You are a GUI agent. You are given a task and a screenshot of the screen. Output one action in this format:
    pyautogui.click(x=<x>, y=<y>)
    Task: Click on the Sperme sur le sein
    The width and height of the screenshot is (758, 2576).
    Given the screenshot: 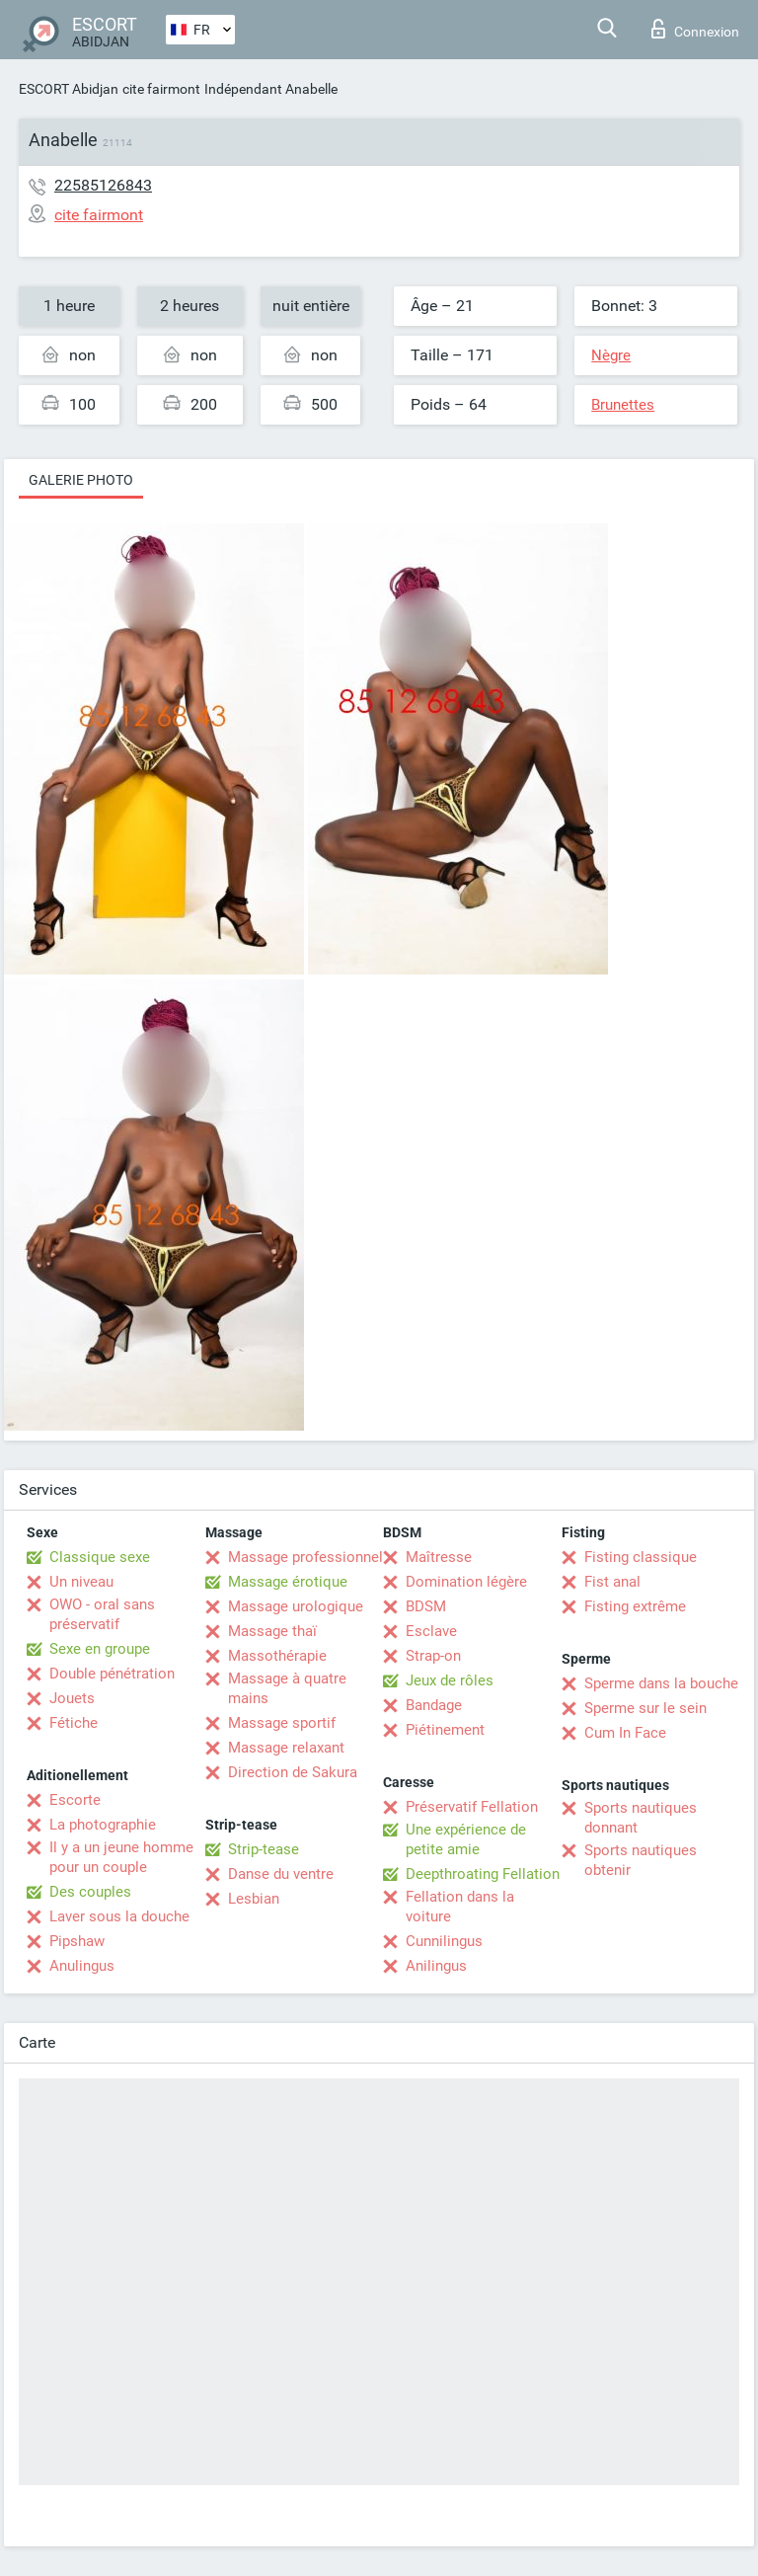 What is the action you would take?
    pyautogui.click(x=645, y=1708)
    